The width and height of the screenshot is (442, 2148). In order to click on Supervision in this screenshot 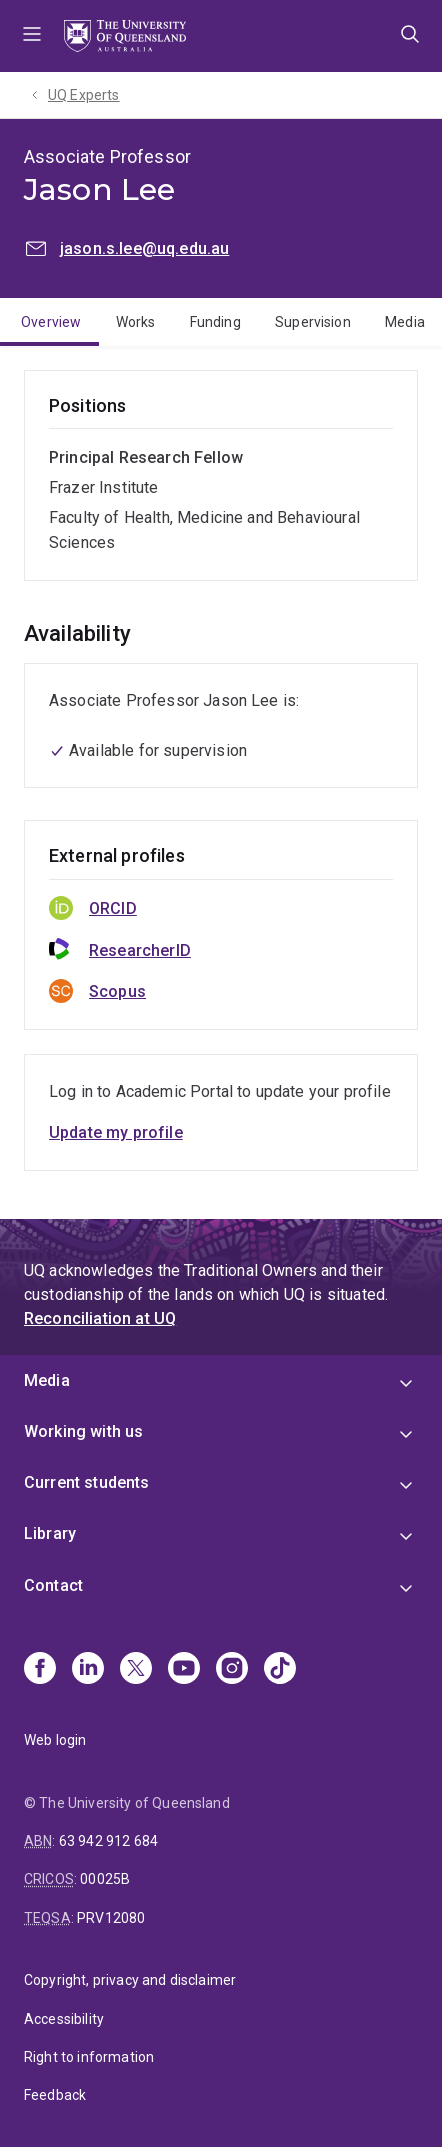, I will do `click(313, 322)`.